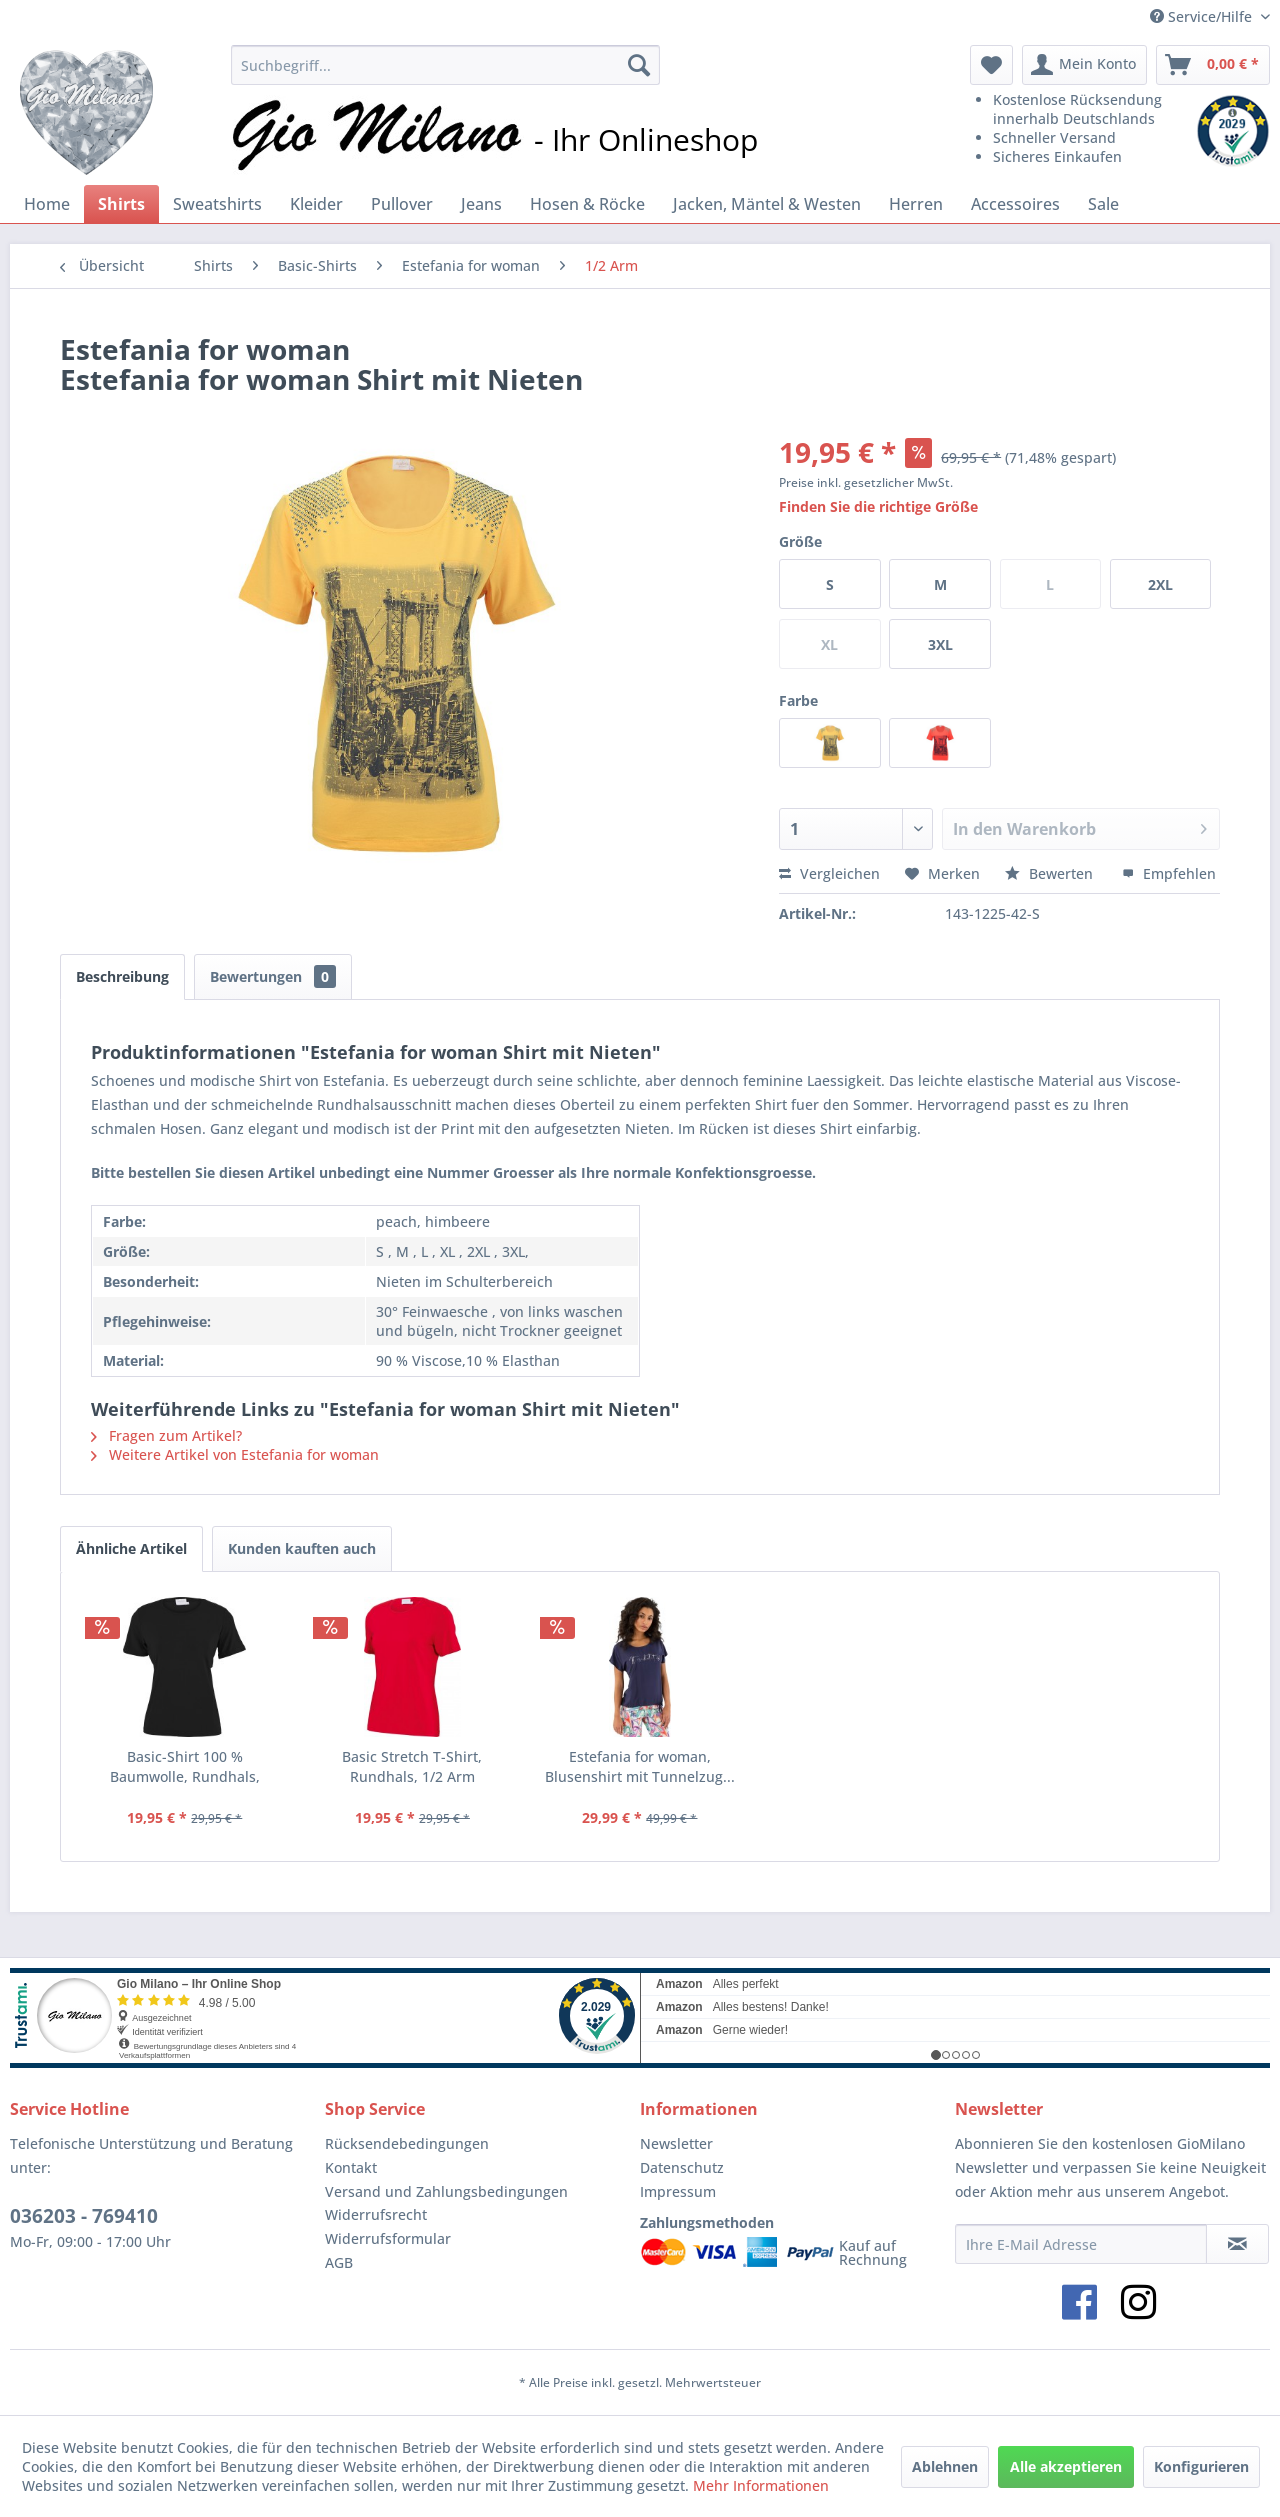 Image resolution: width=1280 pixels, height=2517 pixels. Describe the element at coordinates (481, 204) in the screenshot. I see `[Jeans]` at that location.